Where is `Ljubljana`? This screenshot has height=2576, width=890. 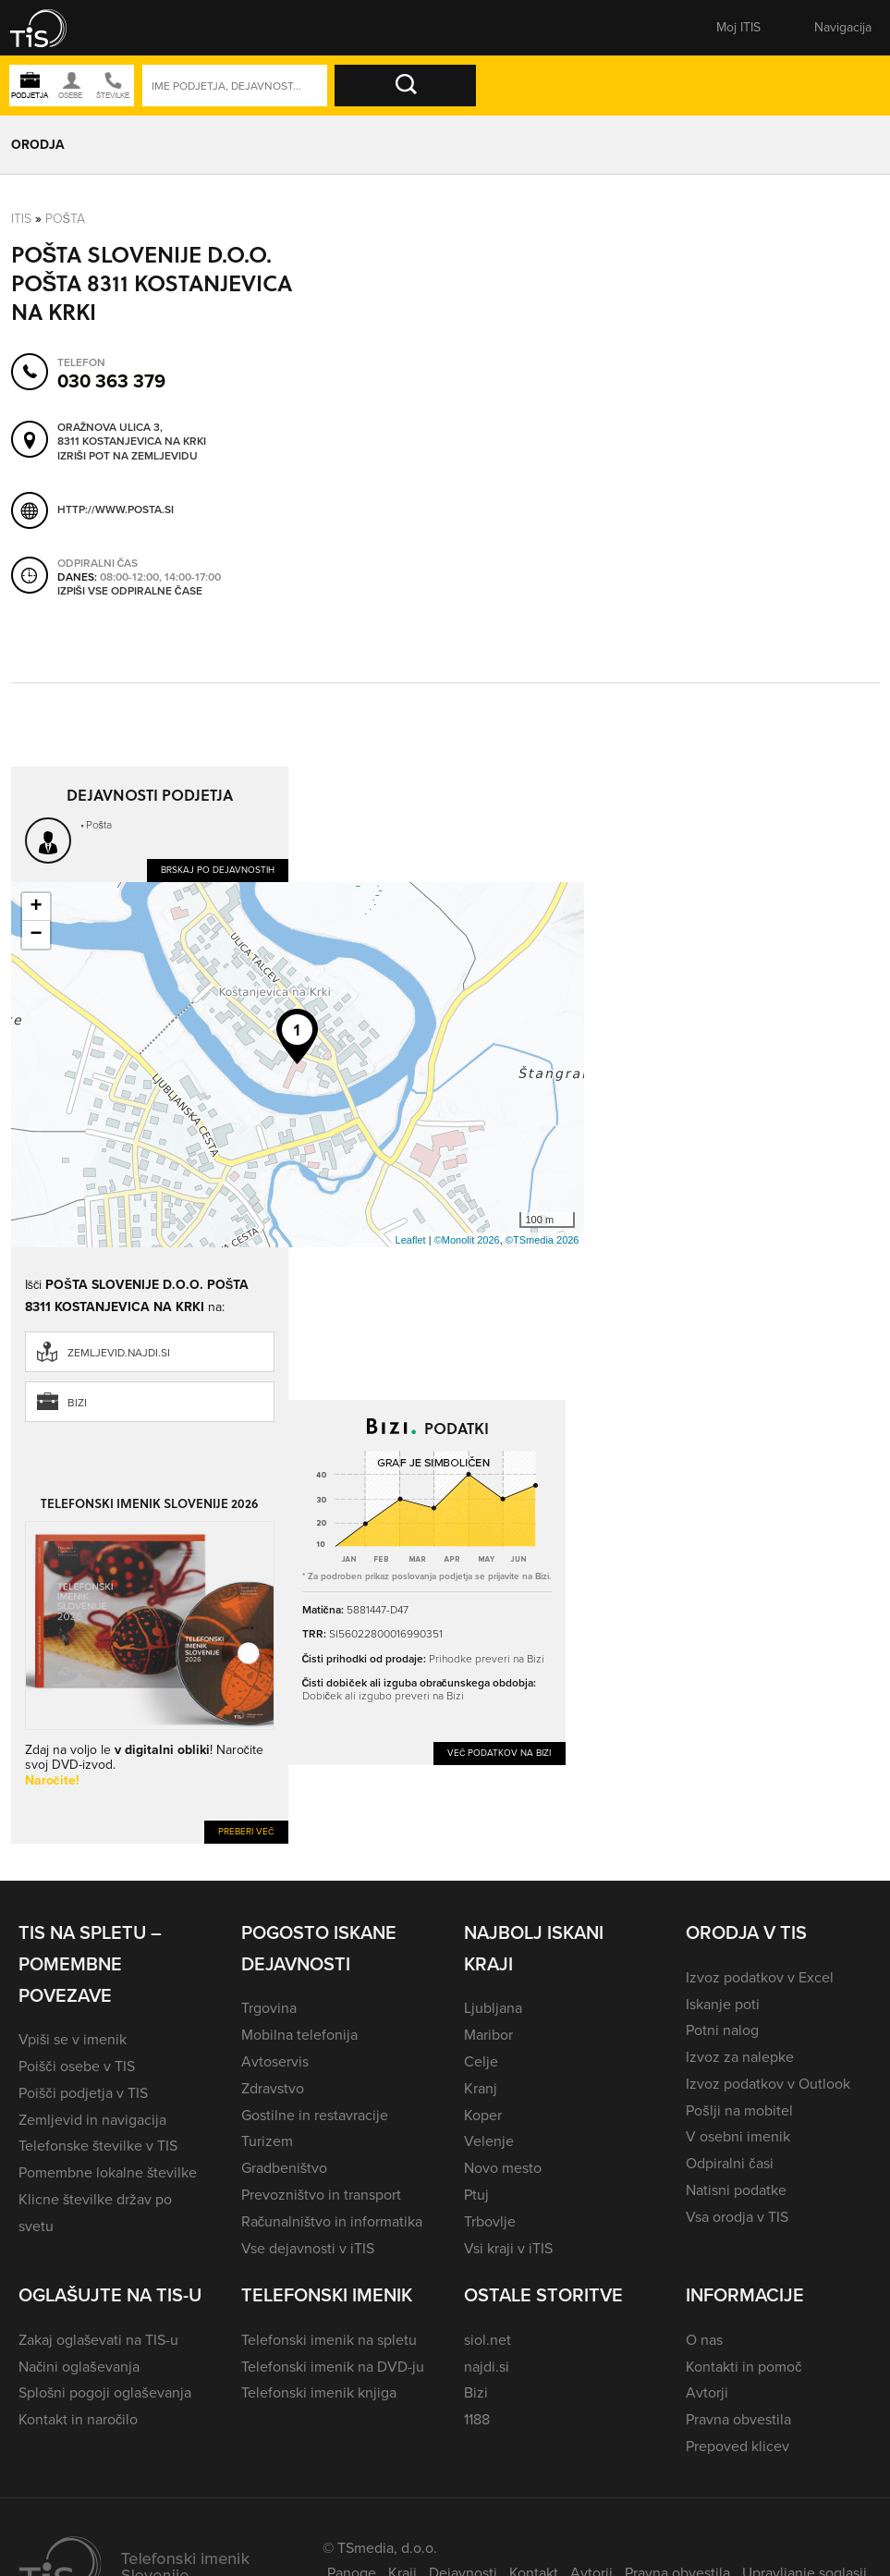 Ljubljana is located at coordinates (493, 2007).